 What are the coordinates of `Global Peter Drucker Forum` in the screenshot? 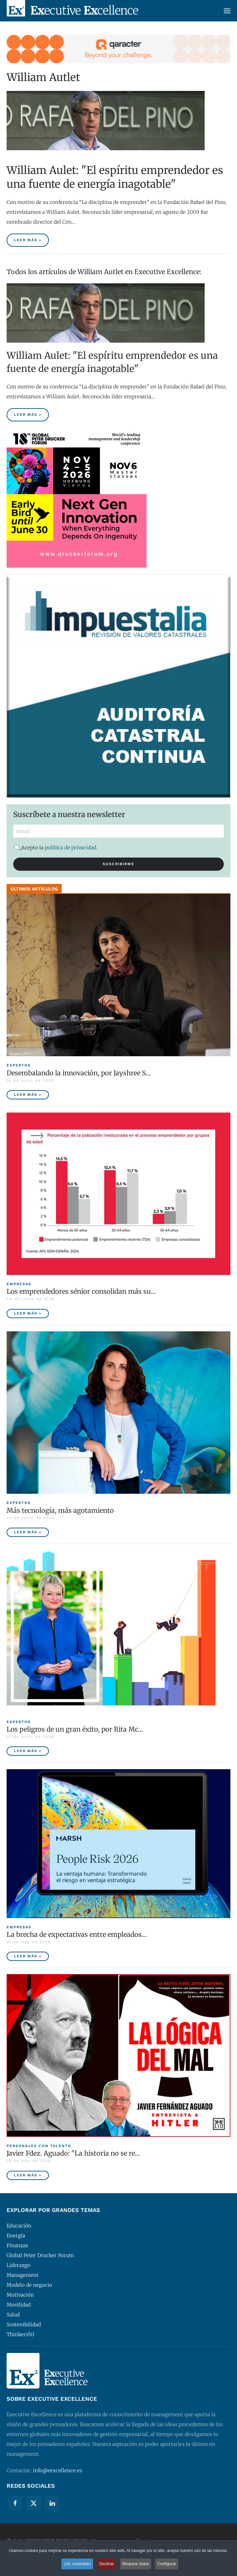 It's located at (40, 2255).